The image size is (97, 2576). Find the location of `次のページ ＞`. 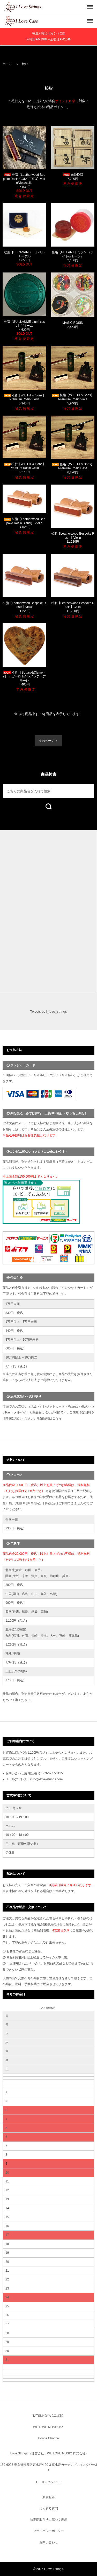

次のページ ＞ is located at coordinates (48, 741).